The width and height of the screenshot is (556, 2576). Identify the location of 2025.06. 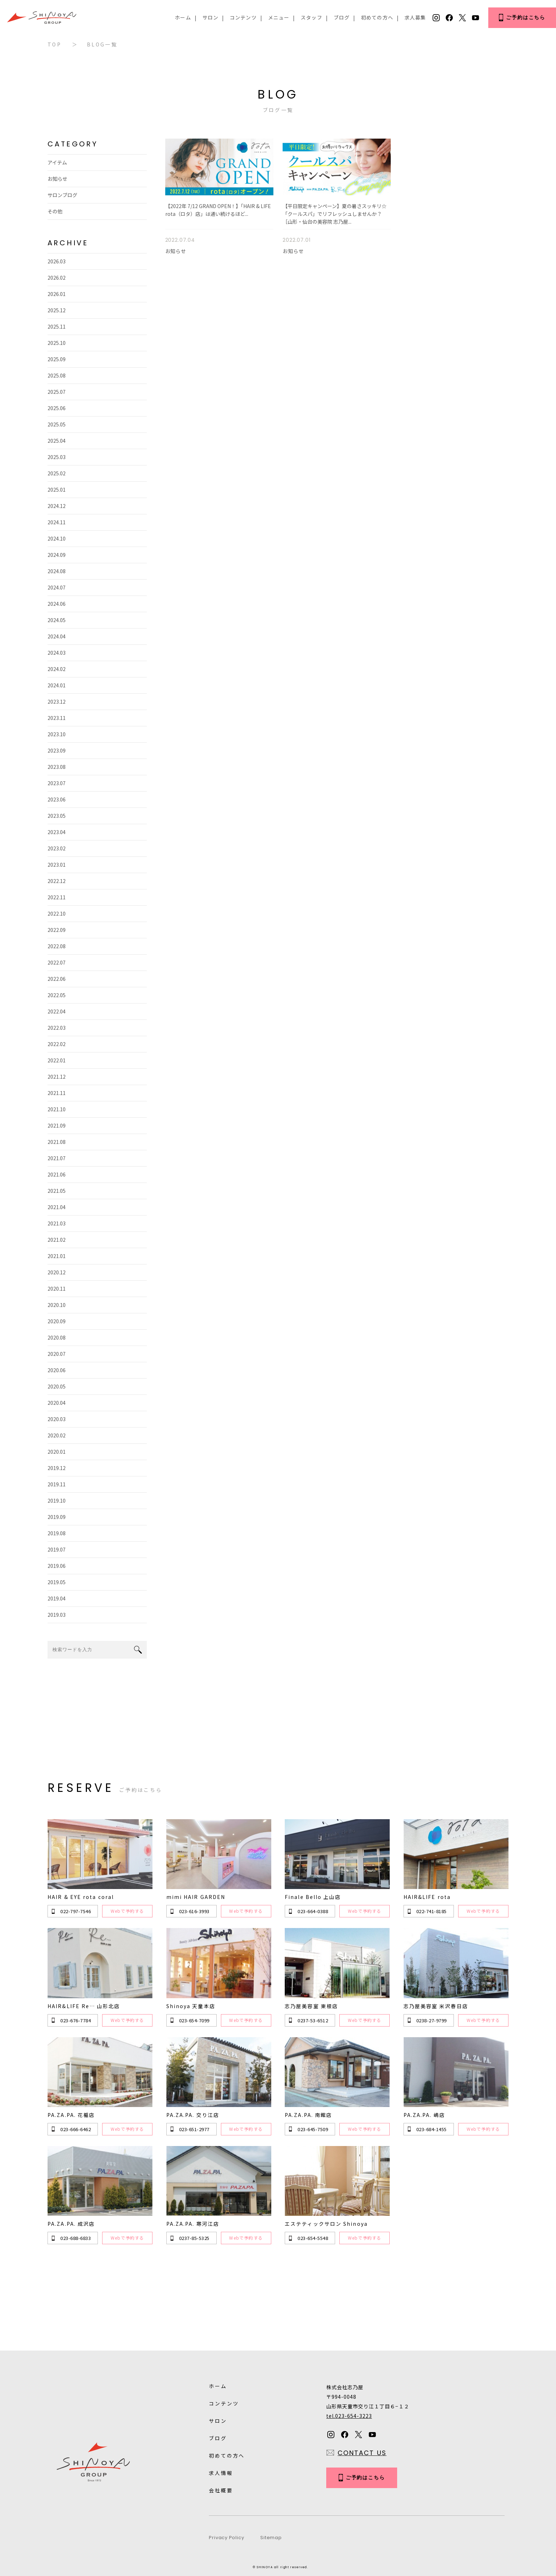
(57, 408).